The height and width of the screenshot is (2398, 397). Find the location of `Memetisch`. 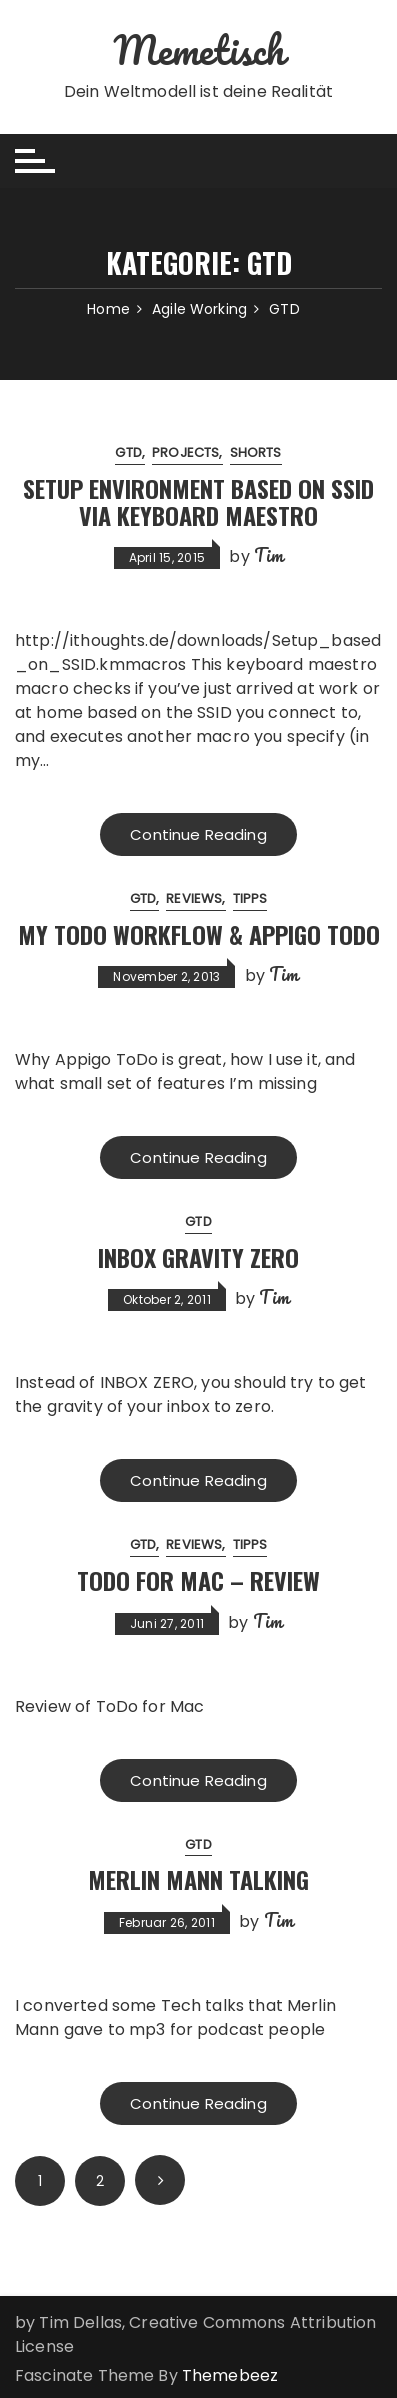

Memetisch is located at coordinates (198, 49).